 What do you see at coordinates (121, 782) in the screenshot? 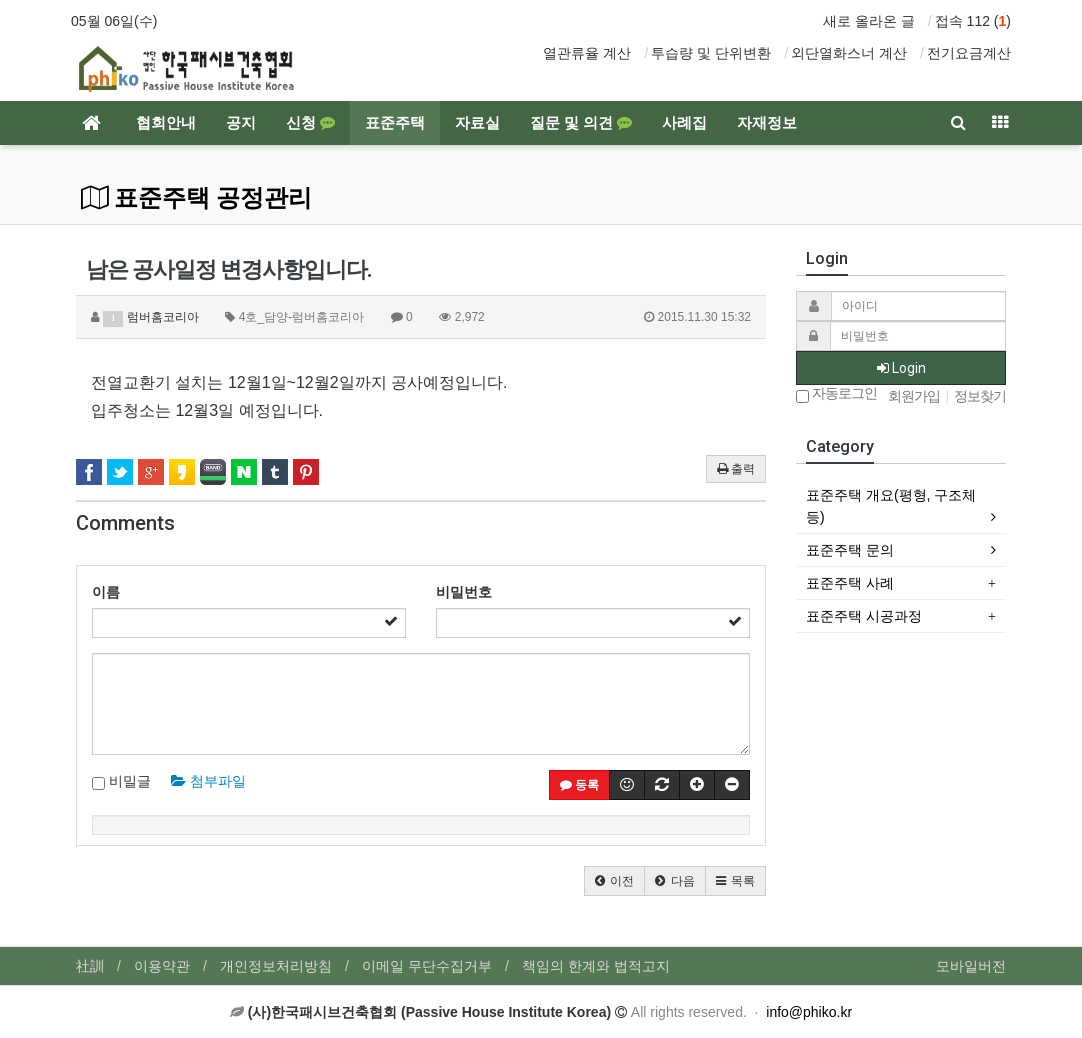
I see `비밀글` at bounding box center [121, 782].